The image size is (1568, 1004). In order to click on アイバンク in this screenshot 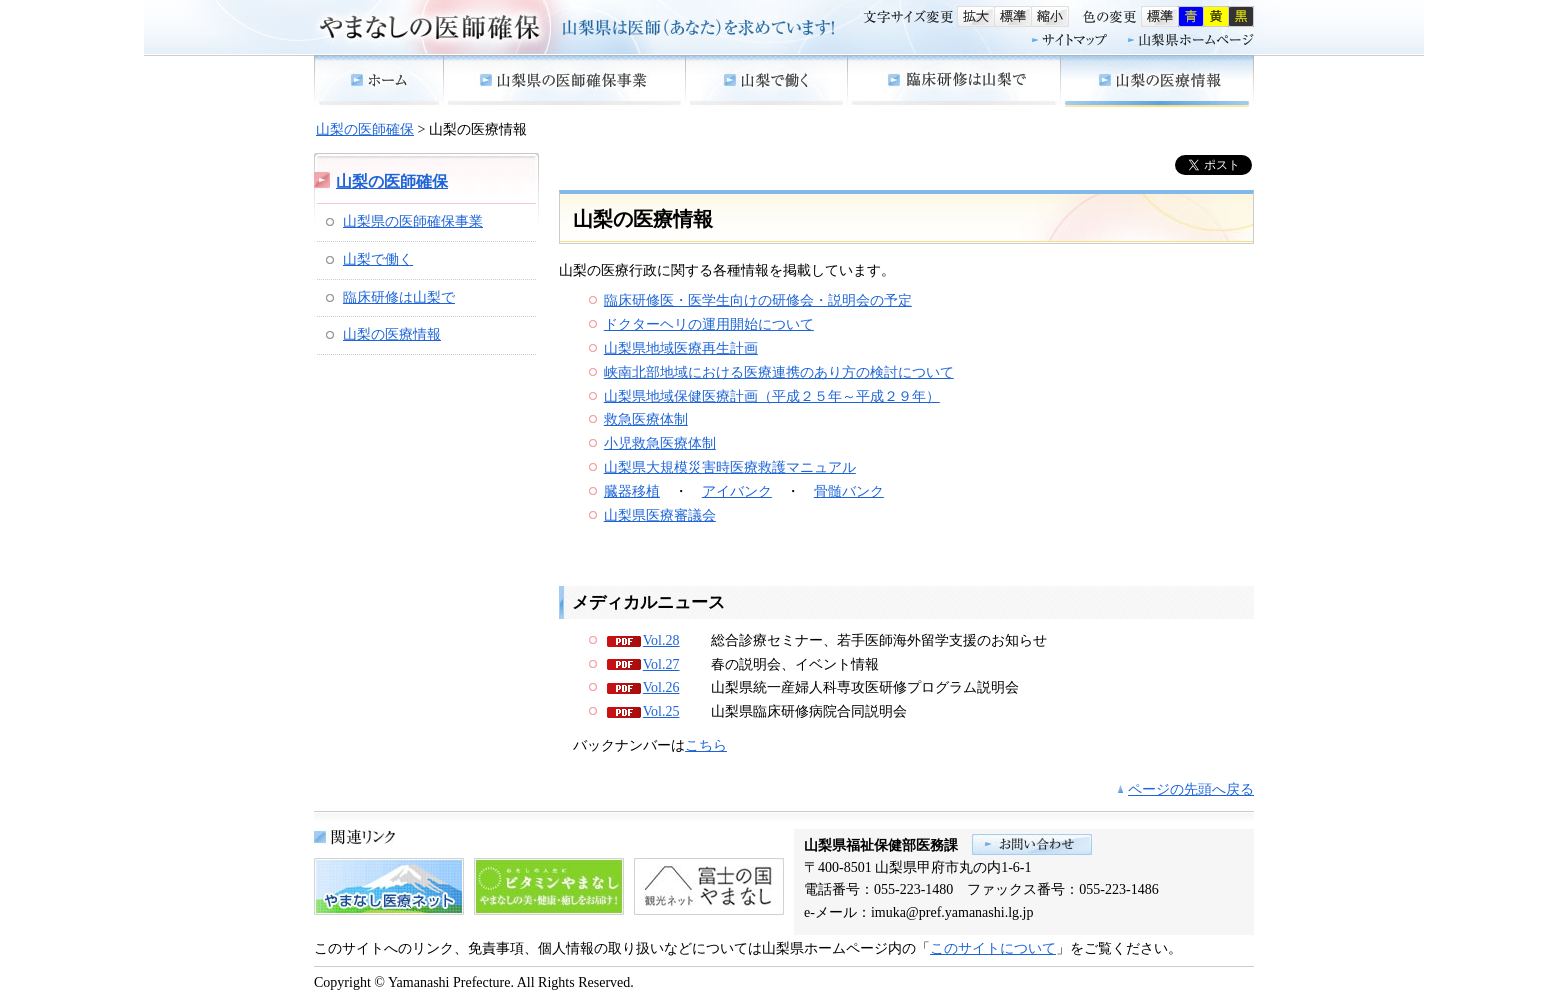, I will do `click(737, 491)`.